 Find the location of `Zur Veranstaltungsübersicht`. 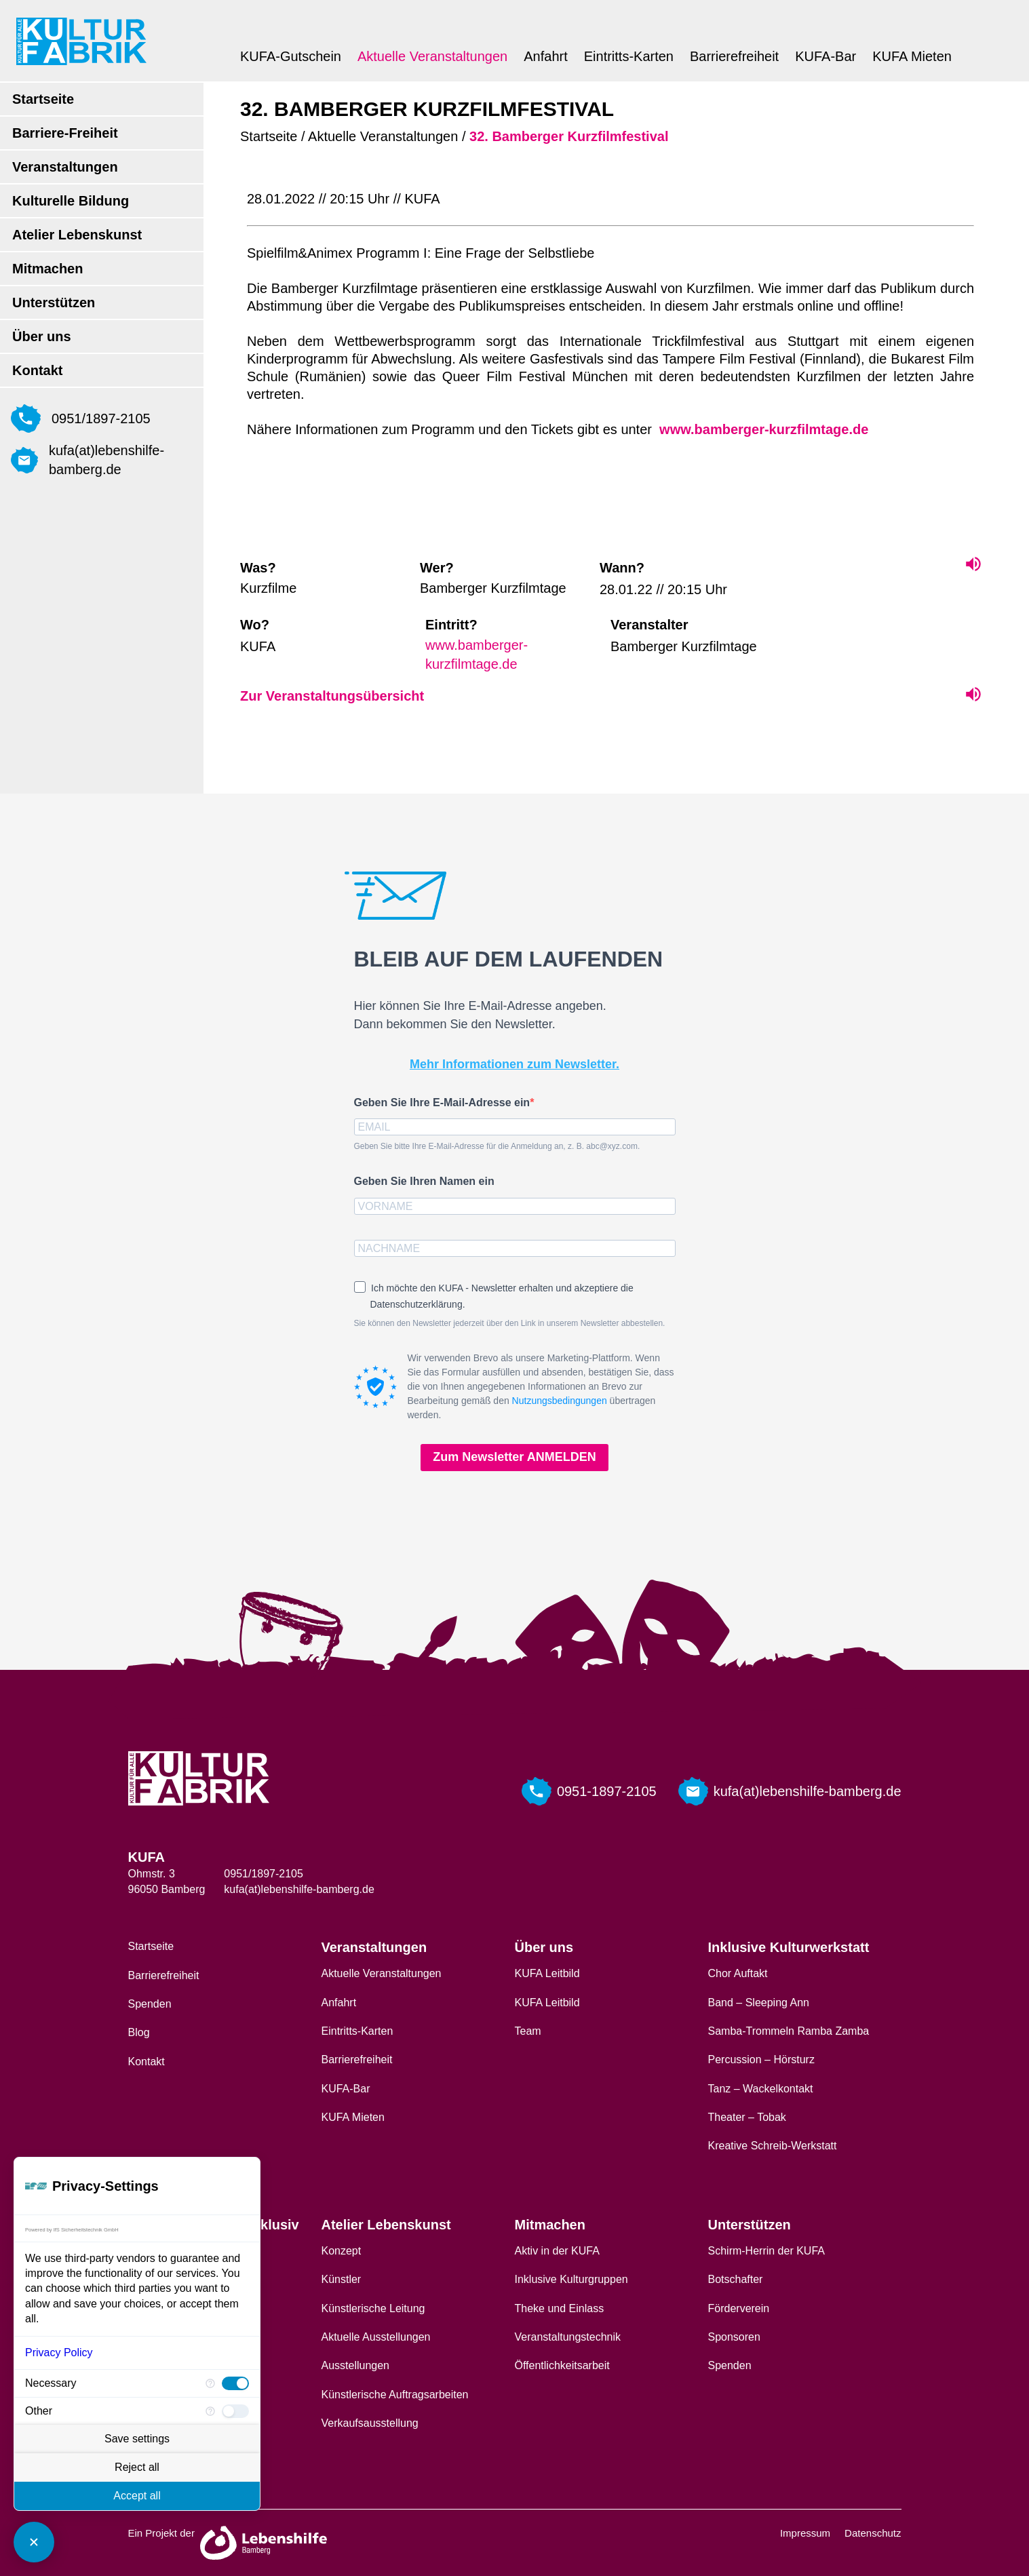

Zur Veranstaltungsübersicht is located at coordinates (332, 695).